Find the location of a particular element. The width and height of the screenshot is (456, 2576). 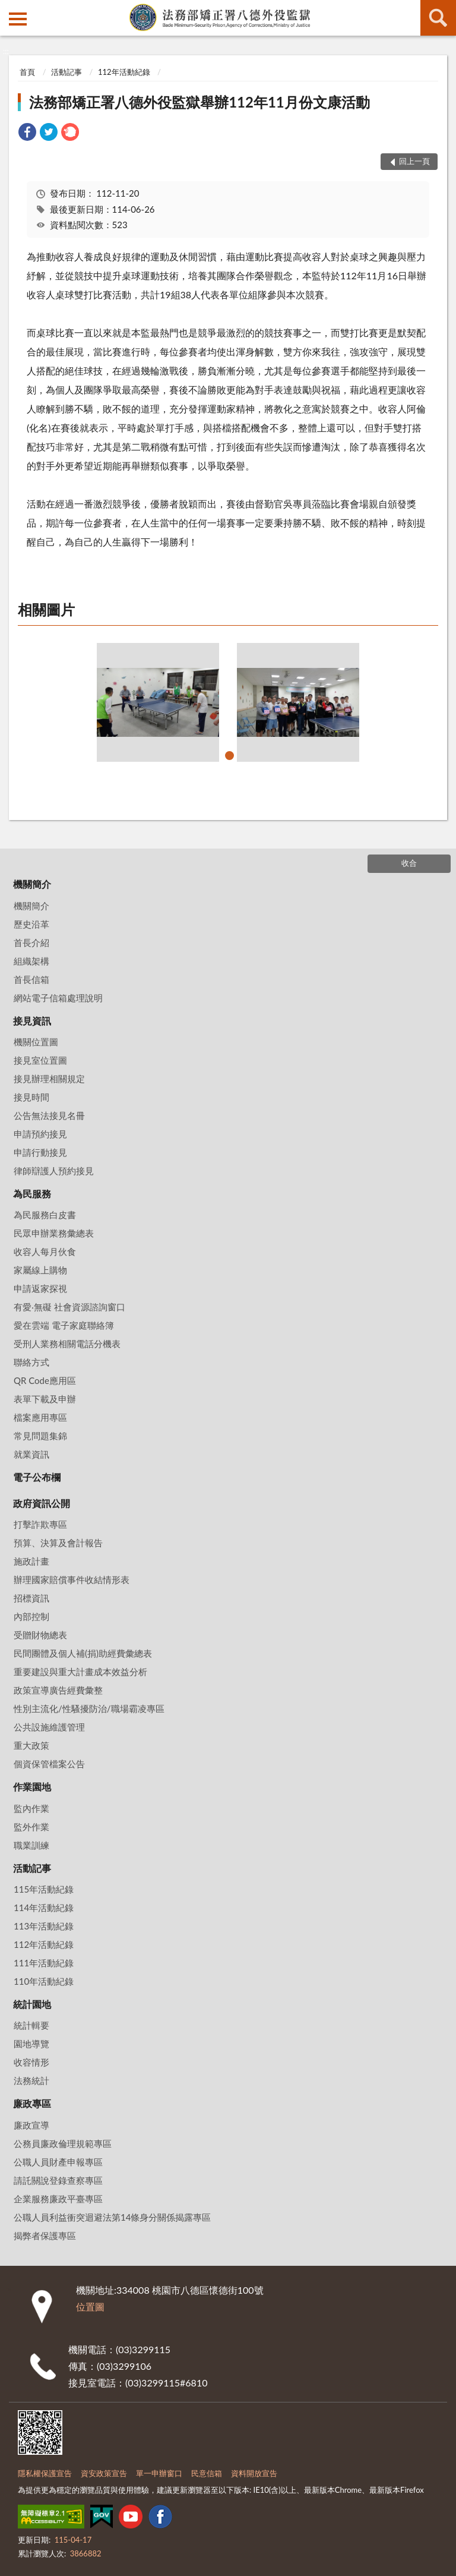

公職人員財產申報專區 is located at coordinates (58, 2161).